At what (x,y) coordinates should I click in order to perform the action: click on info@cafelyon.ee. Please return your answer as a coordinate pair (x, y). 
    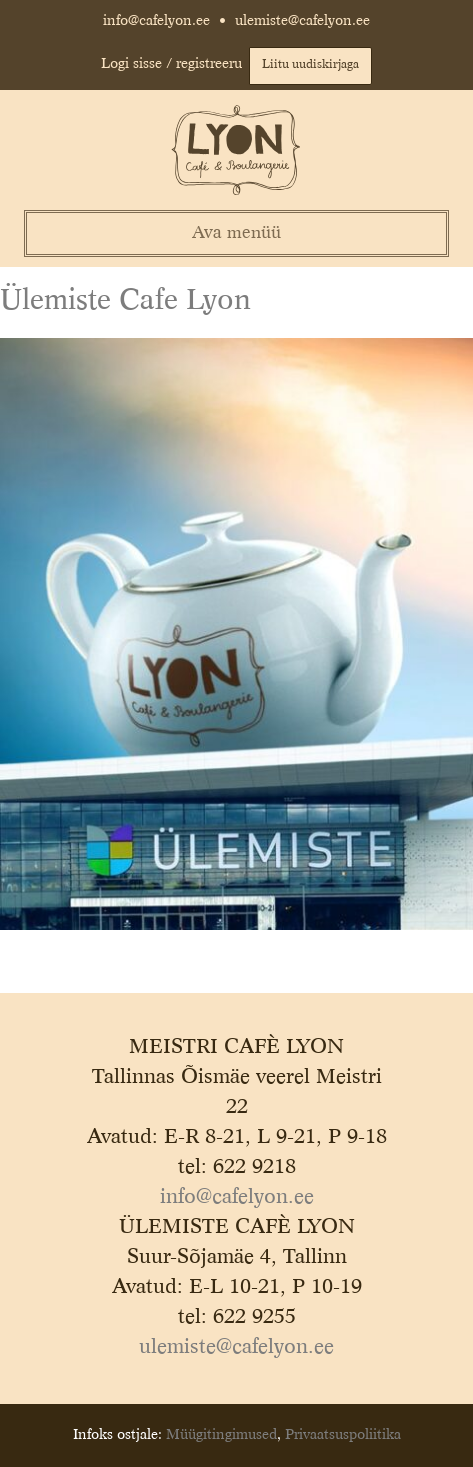
    Looking at the image, I should click on (156, 21).